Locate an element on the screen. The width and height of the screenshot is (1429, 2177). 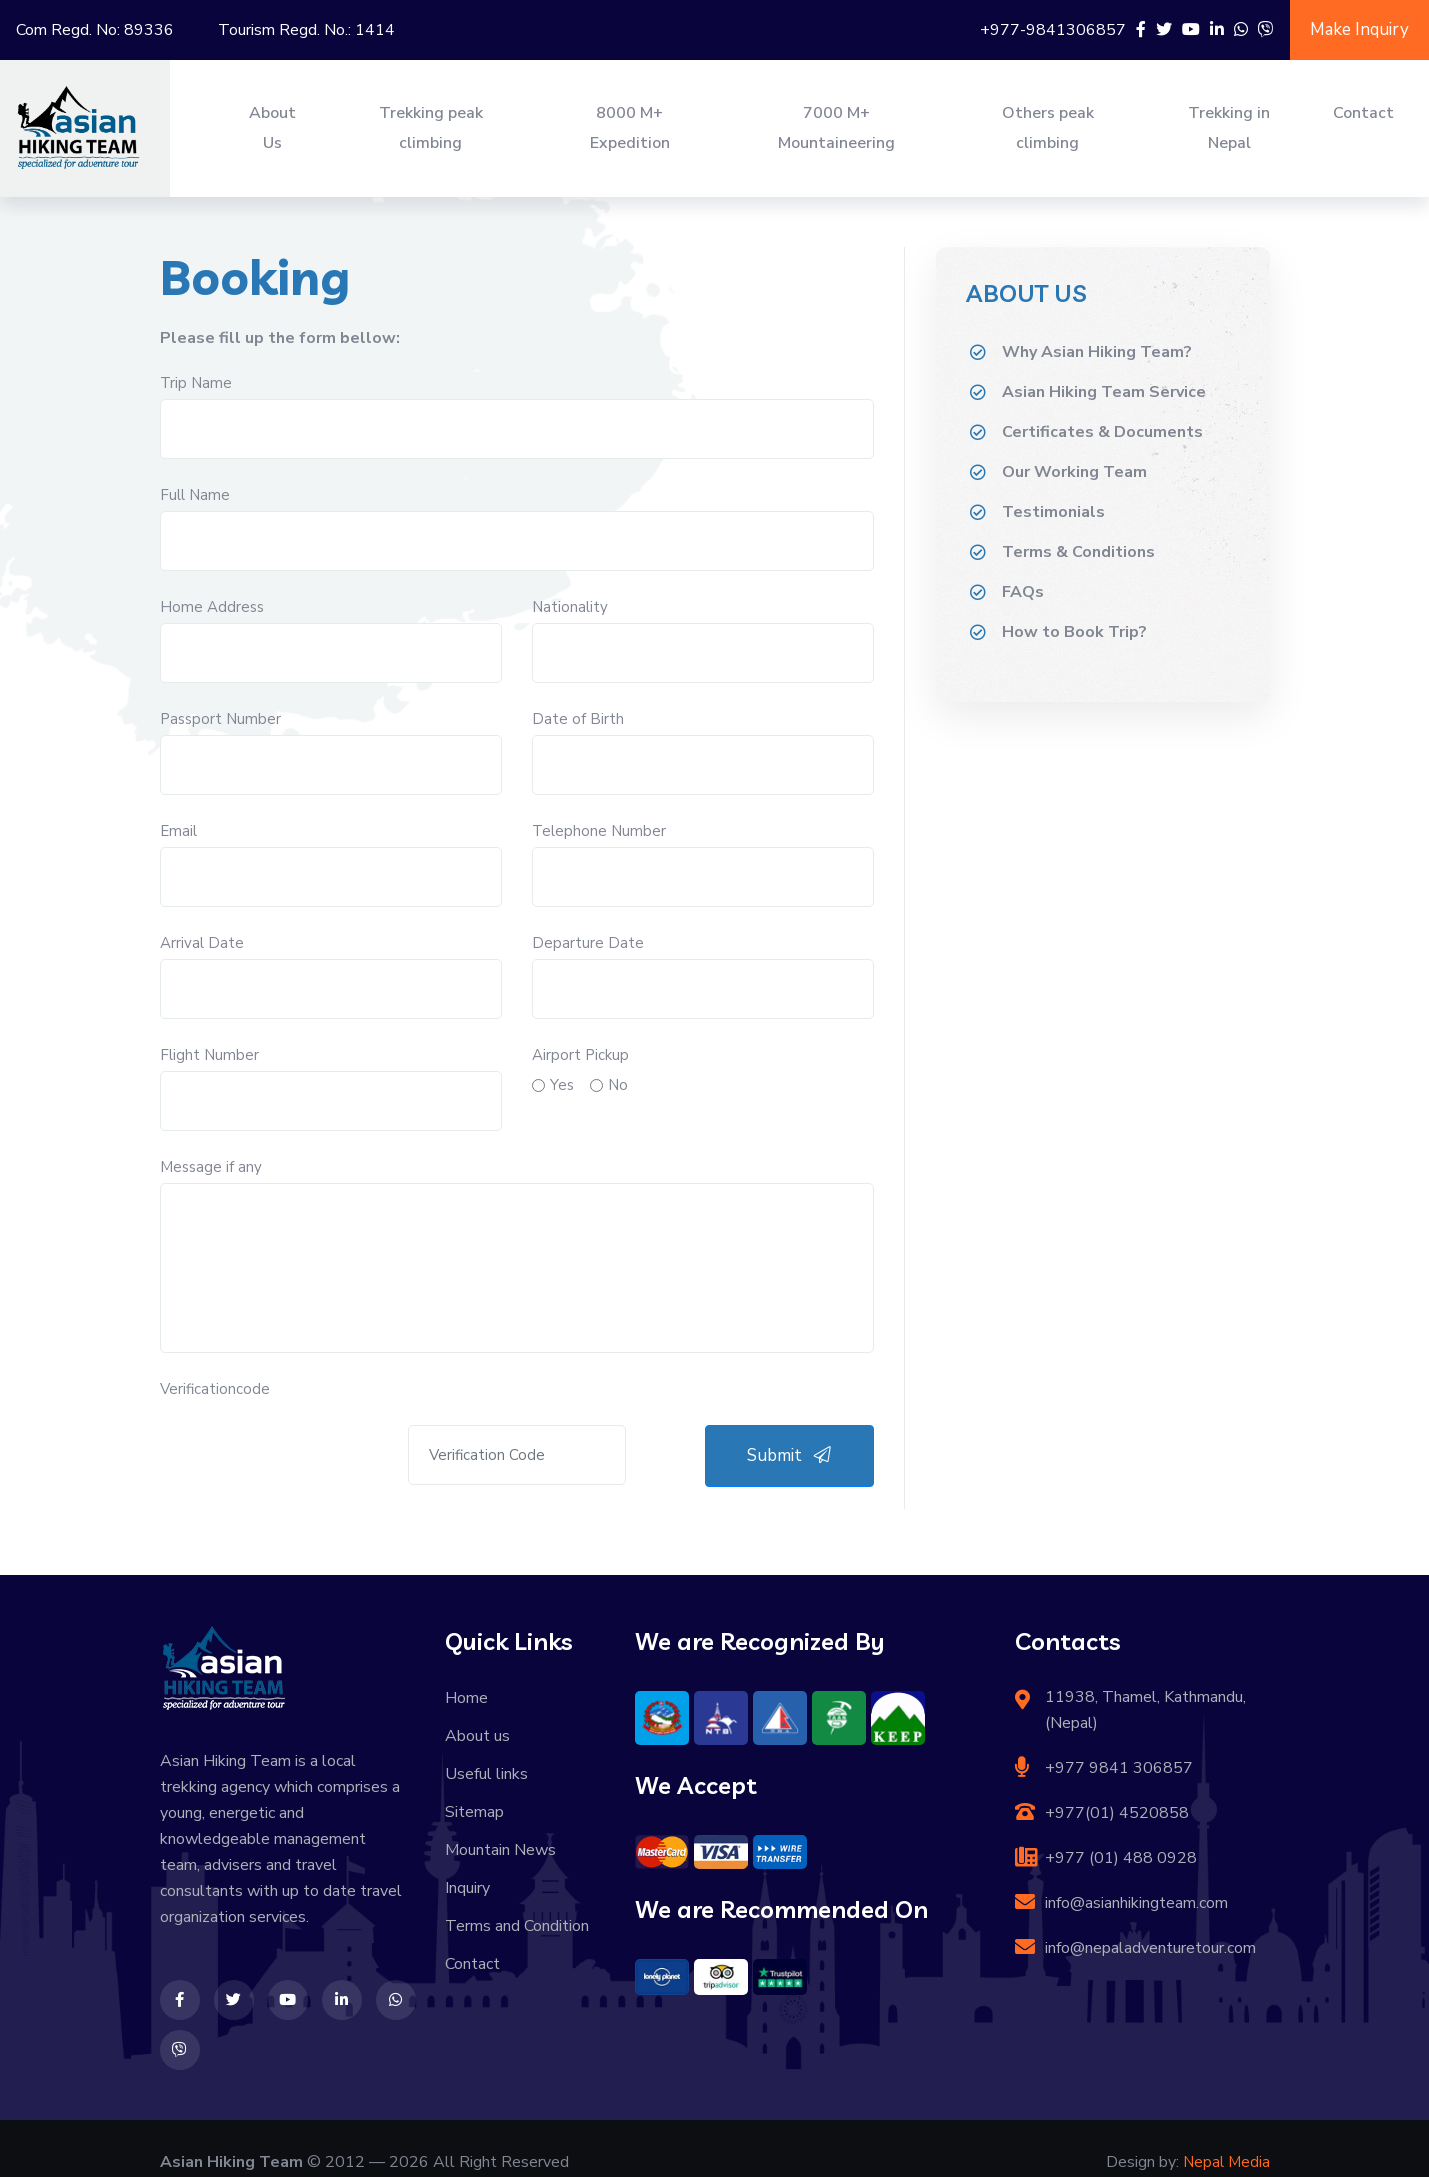
Mountain News is located at coordinates (500, 1850).